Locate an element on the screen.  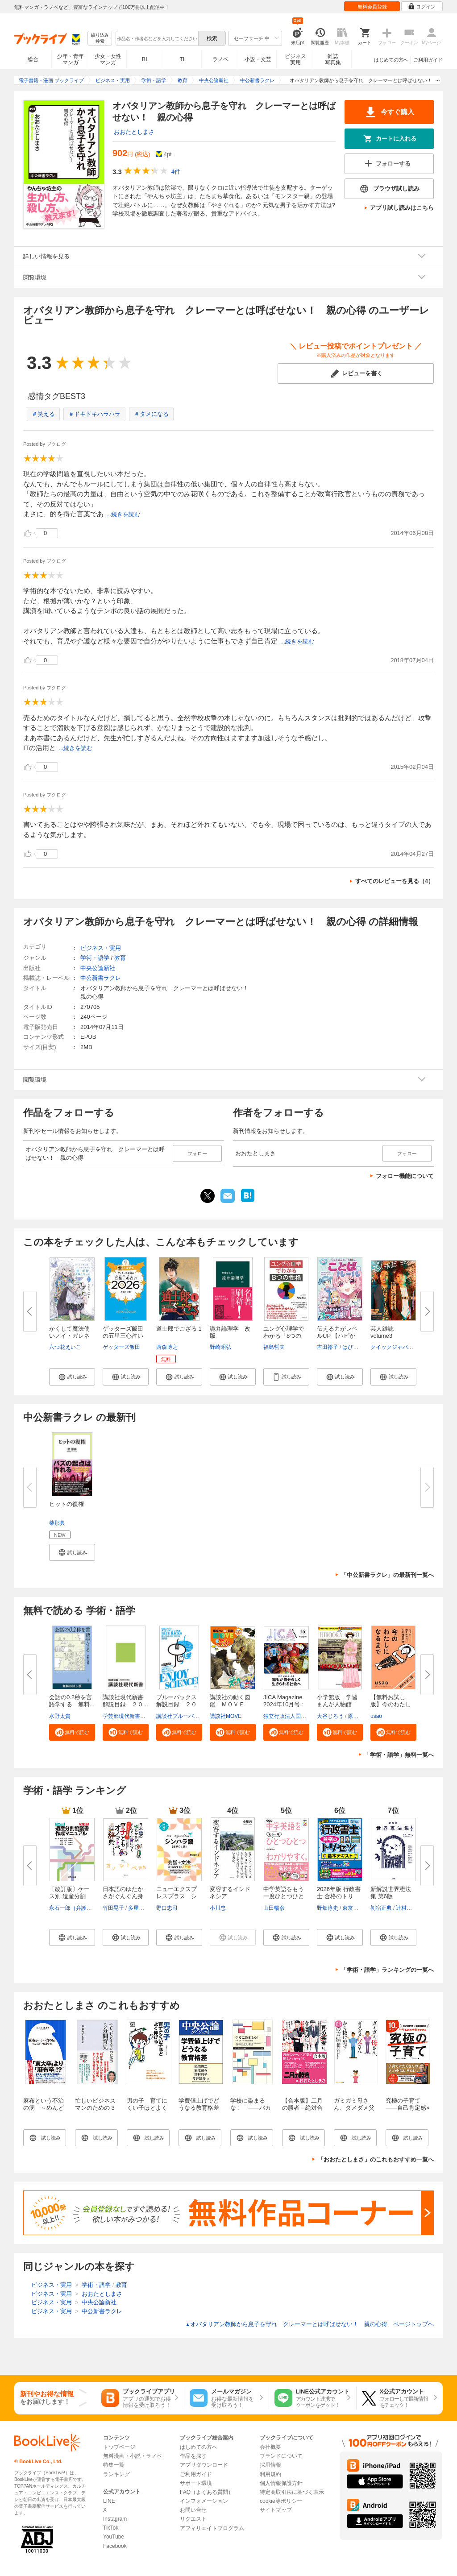
クイックジャパン編集部 is located at coordinates (399, 1347).